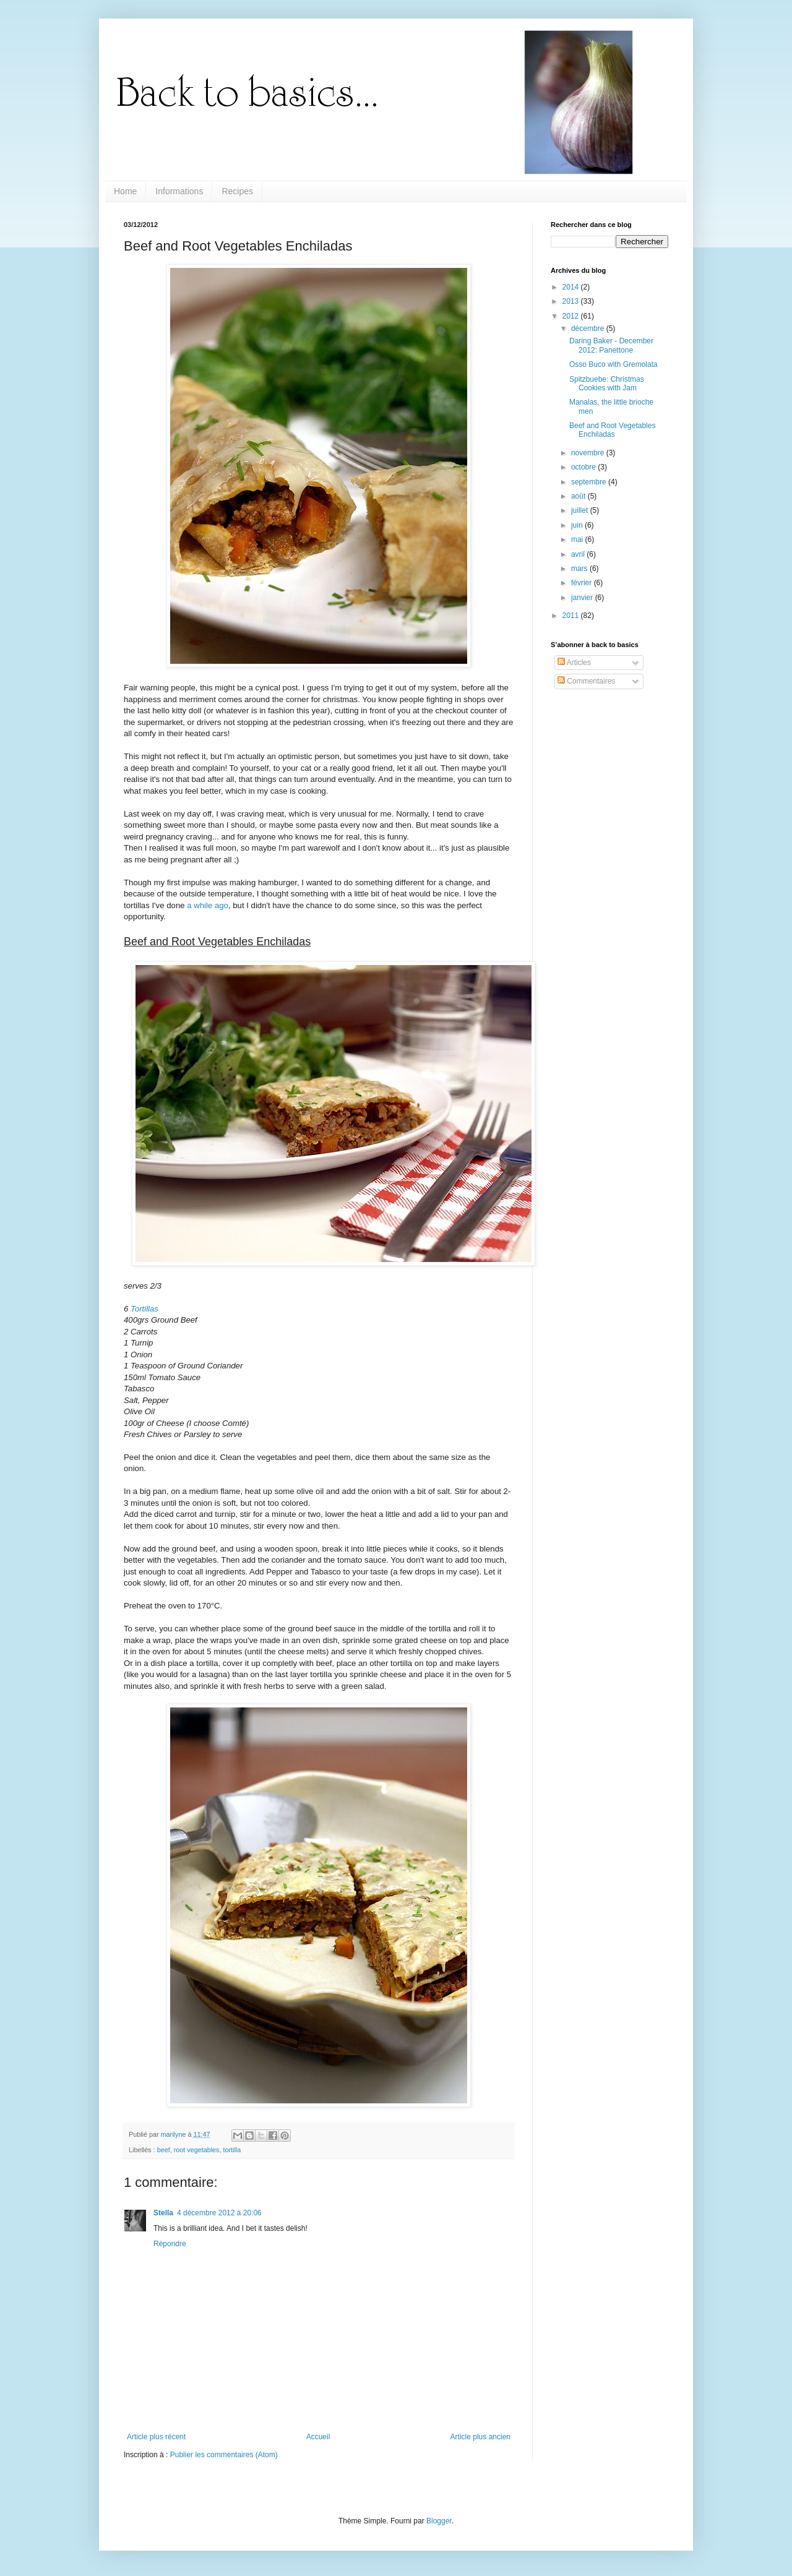 The image size is (792, 2576). What do you see at coordinates (613, 364) in the screenshot?
I see `Osso Buco with Gremolata` at bounding box center [613, 364].